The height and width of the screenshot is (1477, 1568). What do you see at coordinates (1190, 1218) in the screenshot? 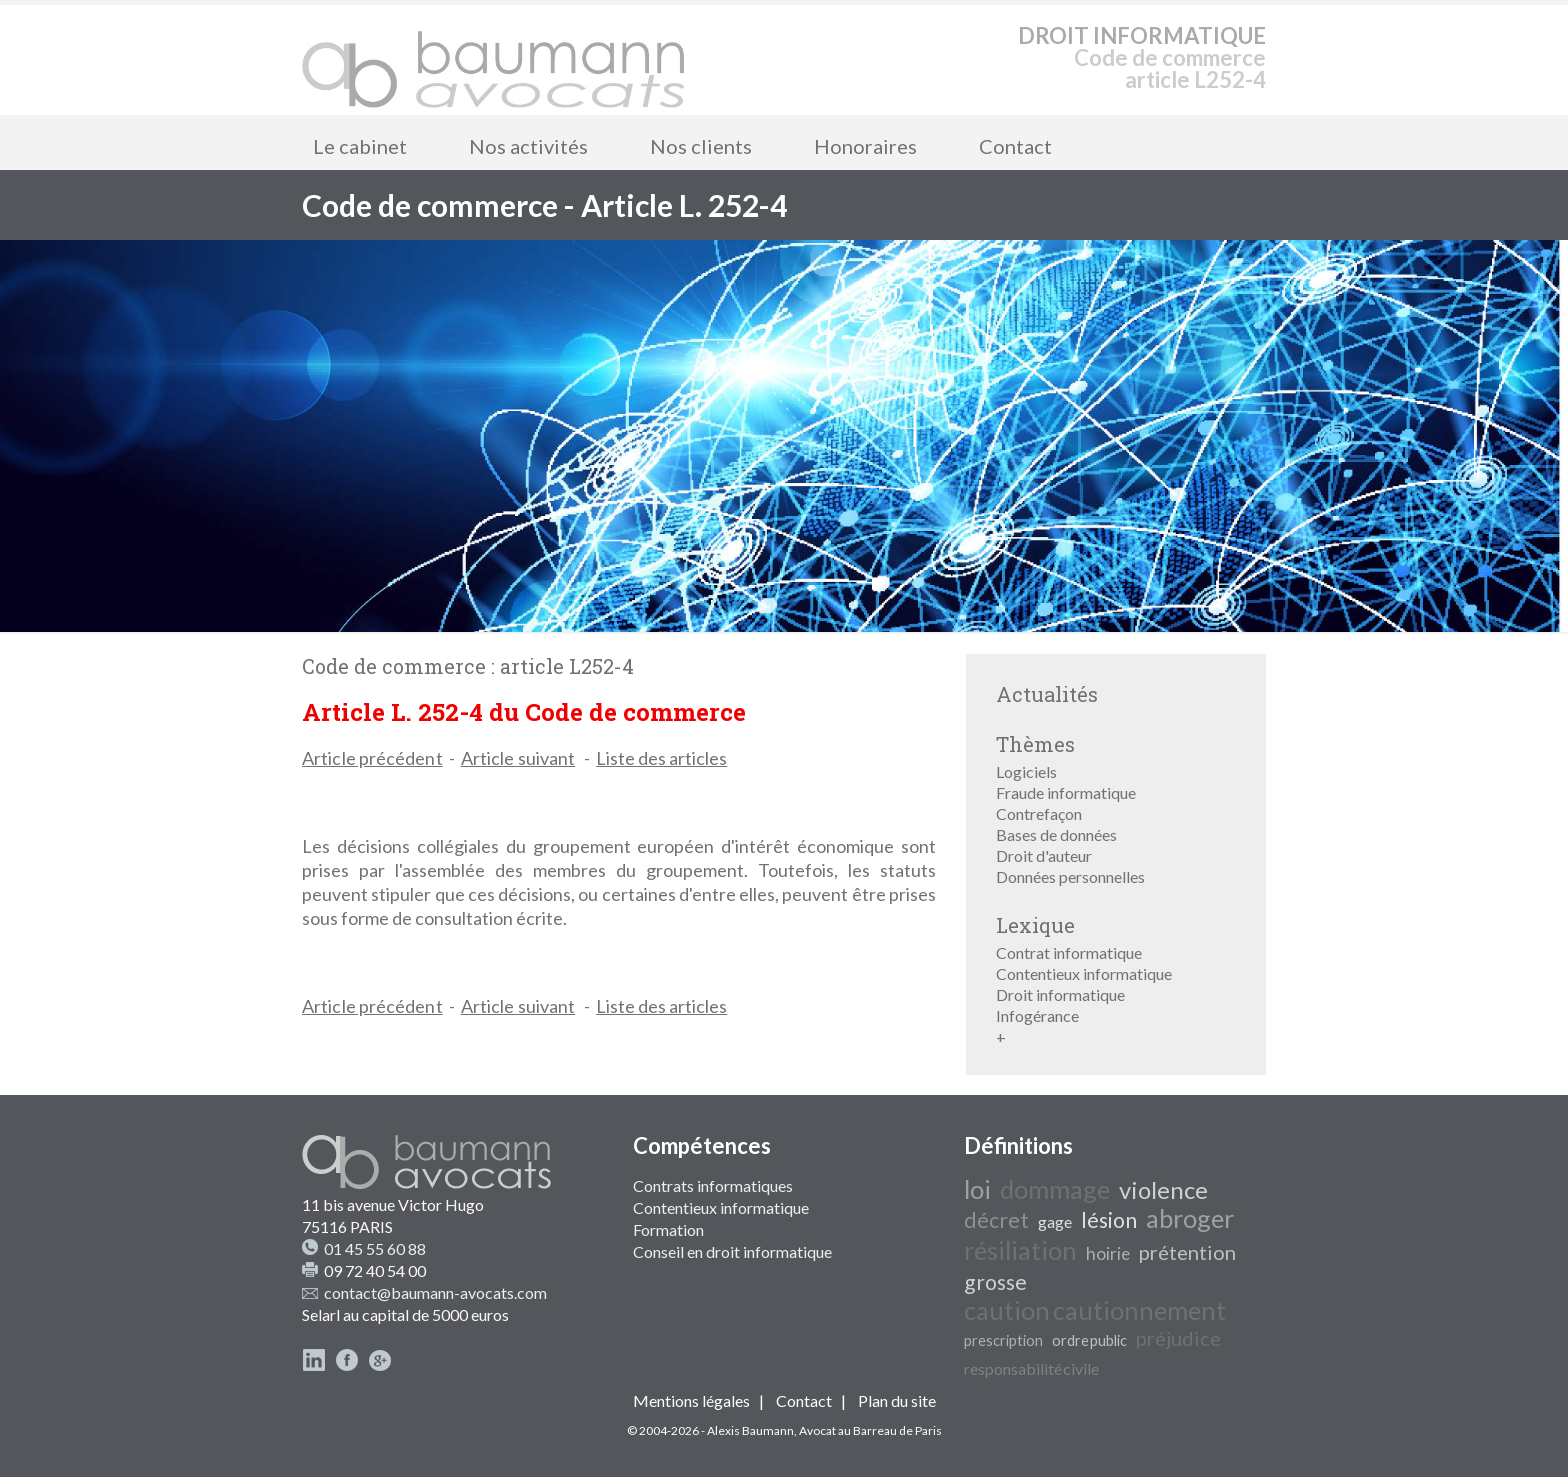
I see `abroger` at bounding box center [1190, 1218].